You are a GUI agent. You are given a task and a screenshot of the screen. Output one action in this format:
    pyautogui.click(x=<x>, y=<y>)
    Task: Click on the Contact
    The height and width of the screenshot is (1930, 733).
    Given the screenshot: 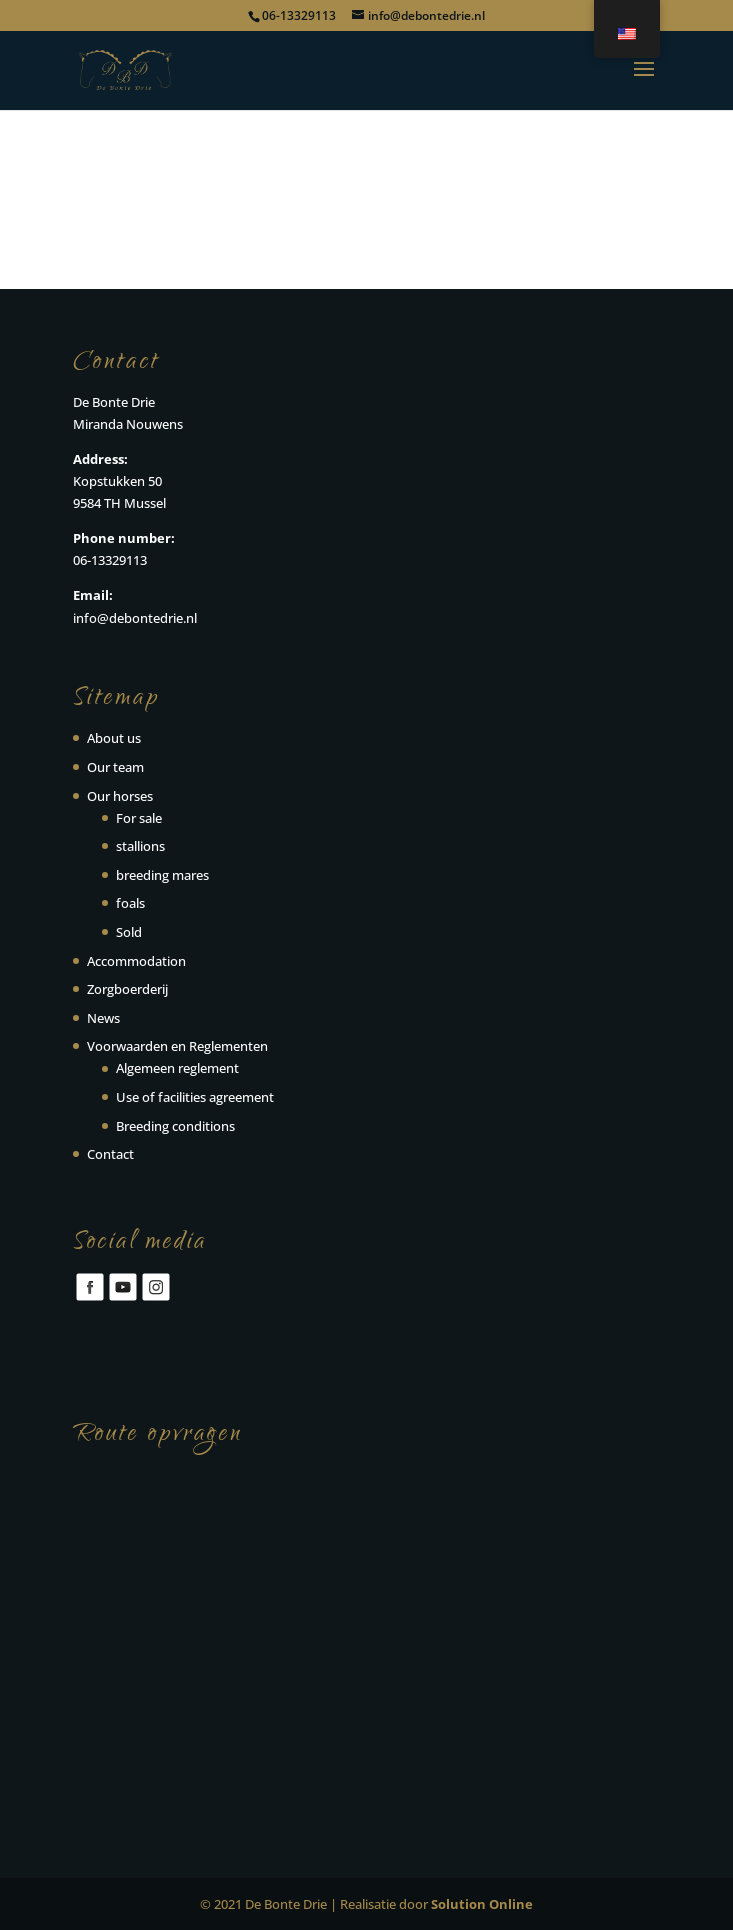 What is the action you would take?
    pyautogui.click(x=110, y=1154)
    